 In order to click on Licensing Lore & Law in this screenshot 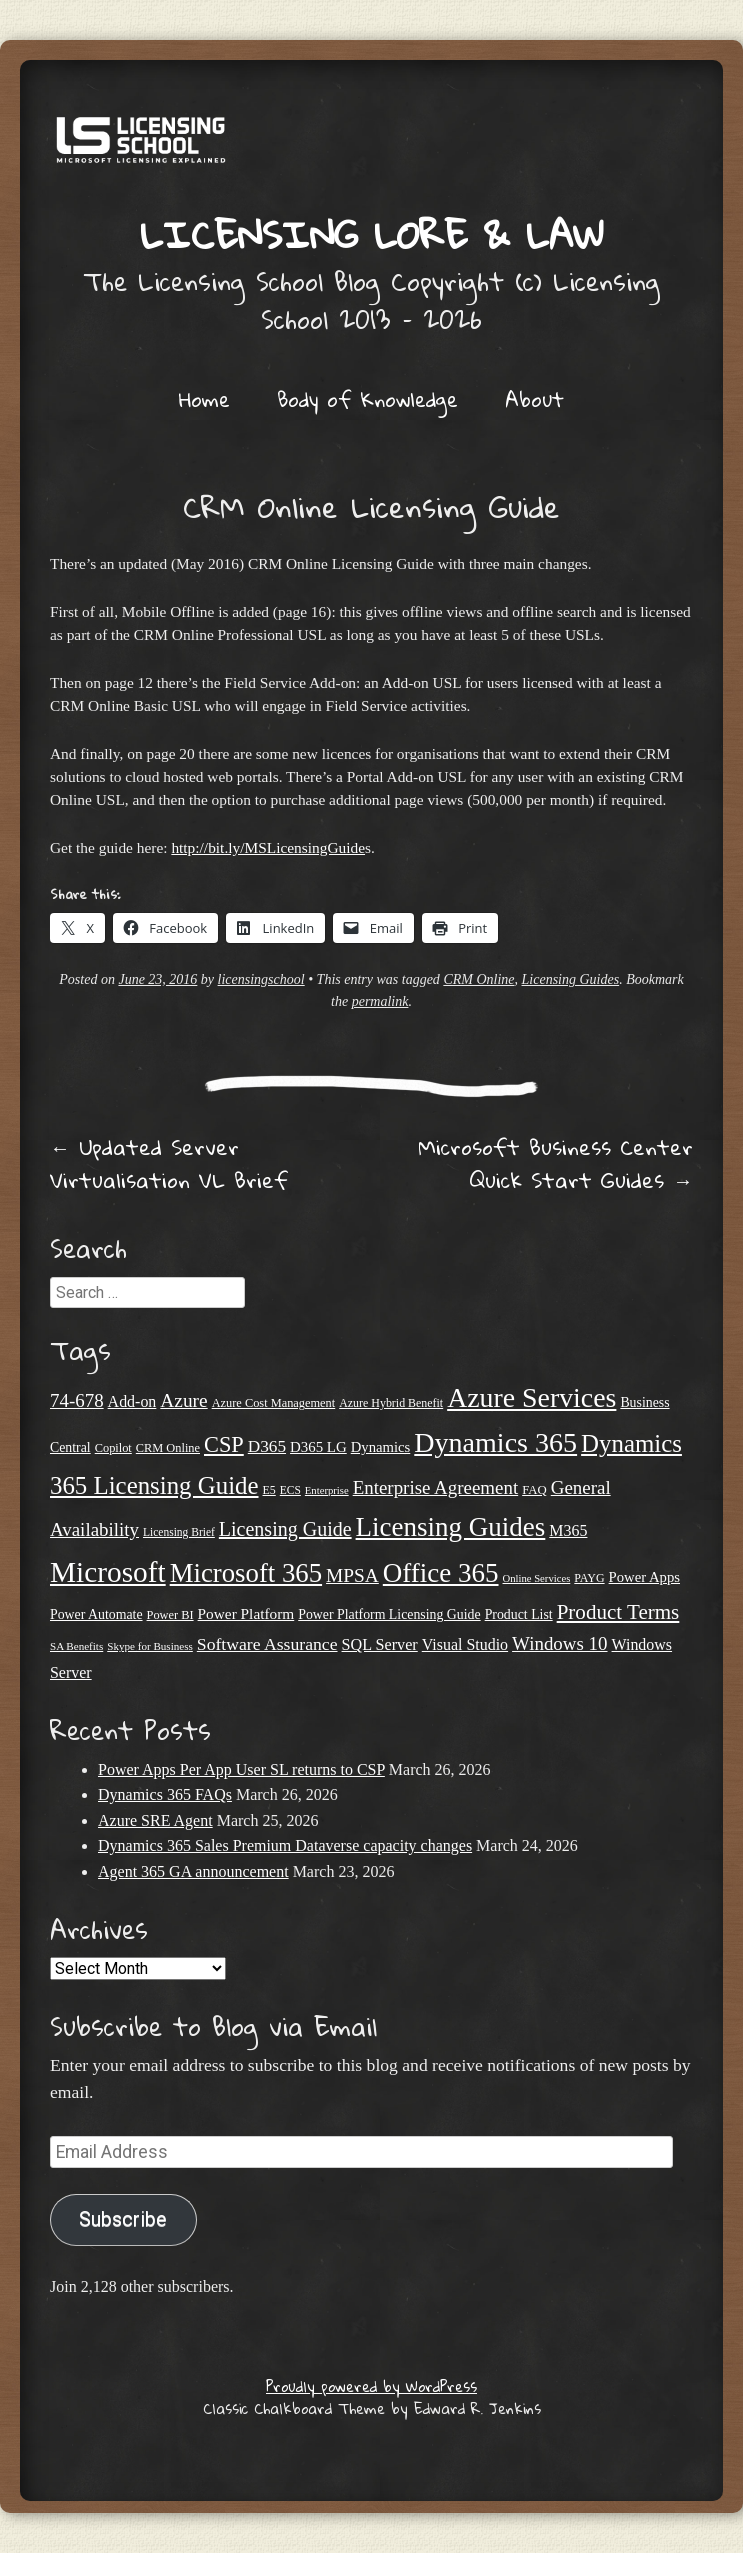, I will do `click(372, 234)`.